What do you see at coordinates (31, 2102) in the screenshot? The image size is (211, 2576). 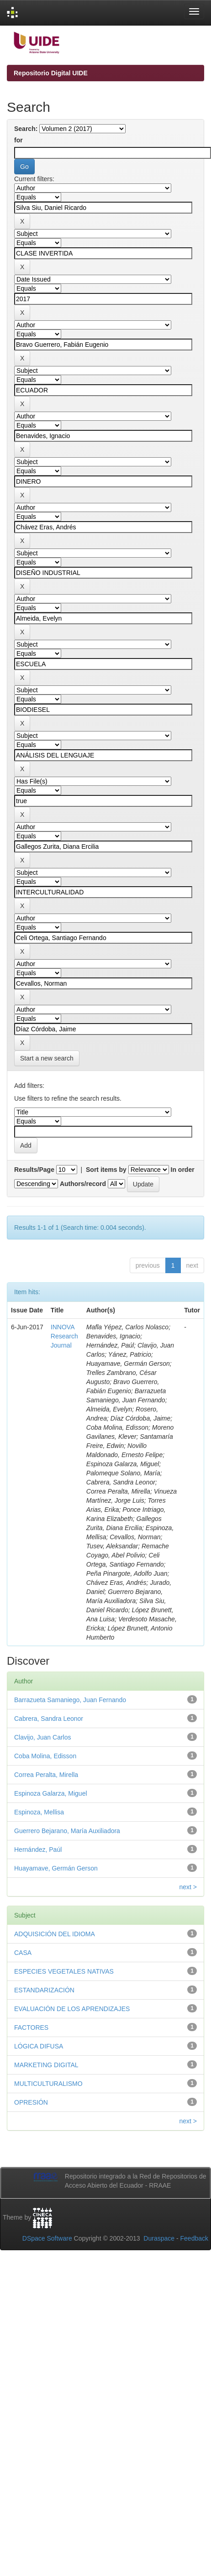 I see `OPRESIÓN` at bounding box center [31, 2102].